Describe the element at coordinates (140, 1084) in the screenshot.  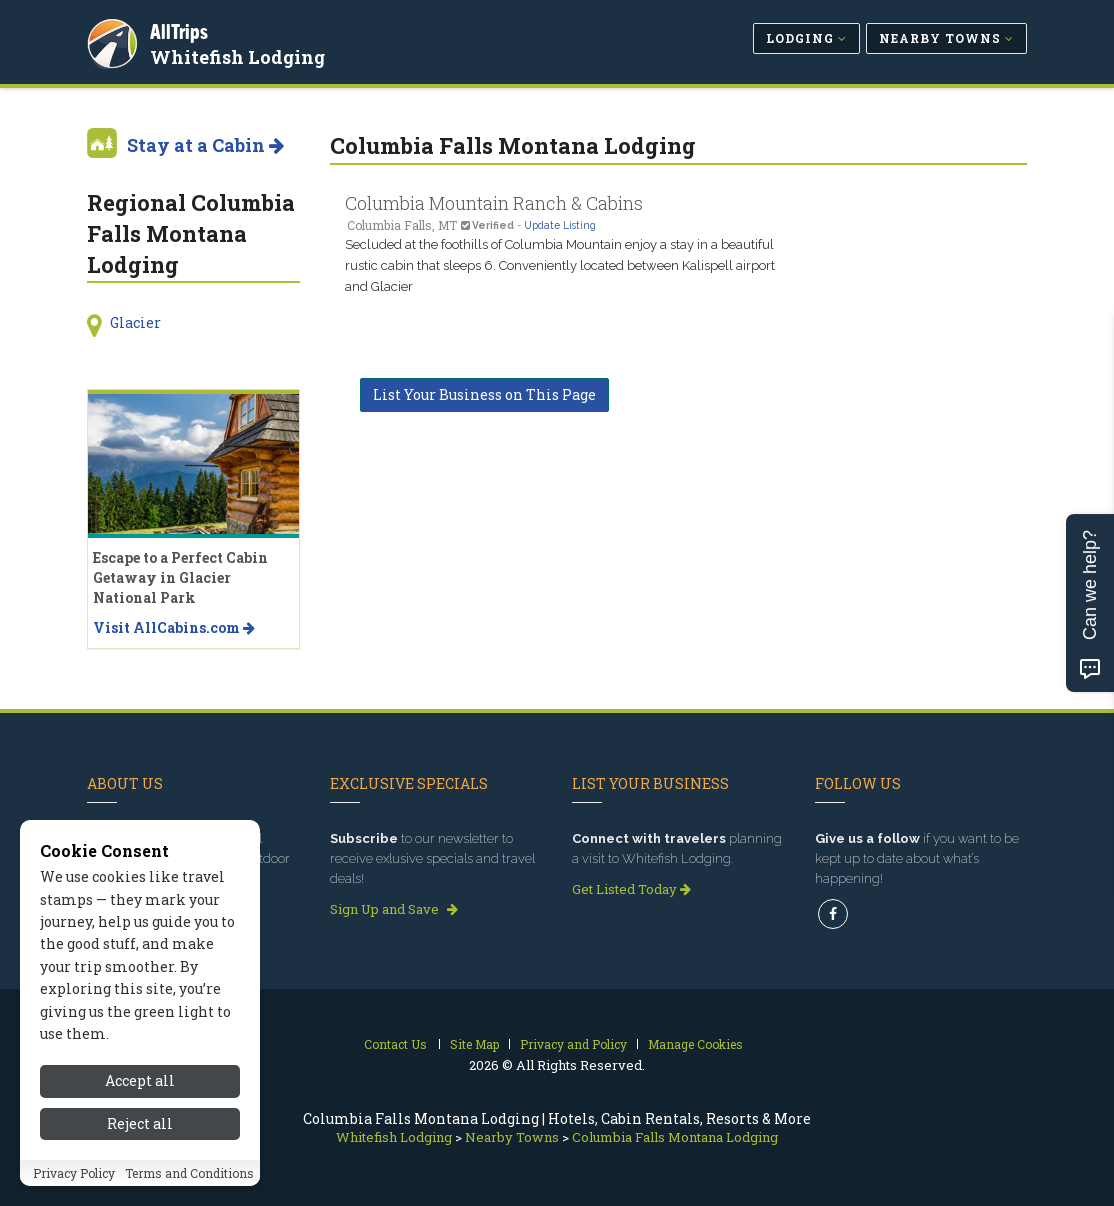
I see `Accept all [Accept all cookies]` at that location.